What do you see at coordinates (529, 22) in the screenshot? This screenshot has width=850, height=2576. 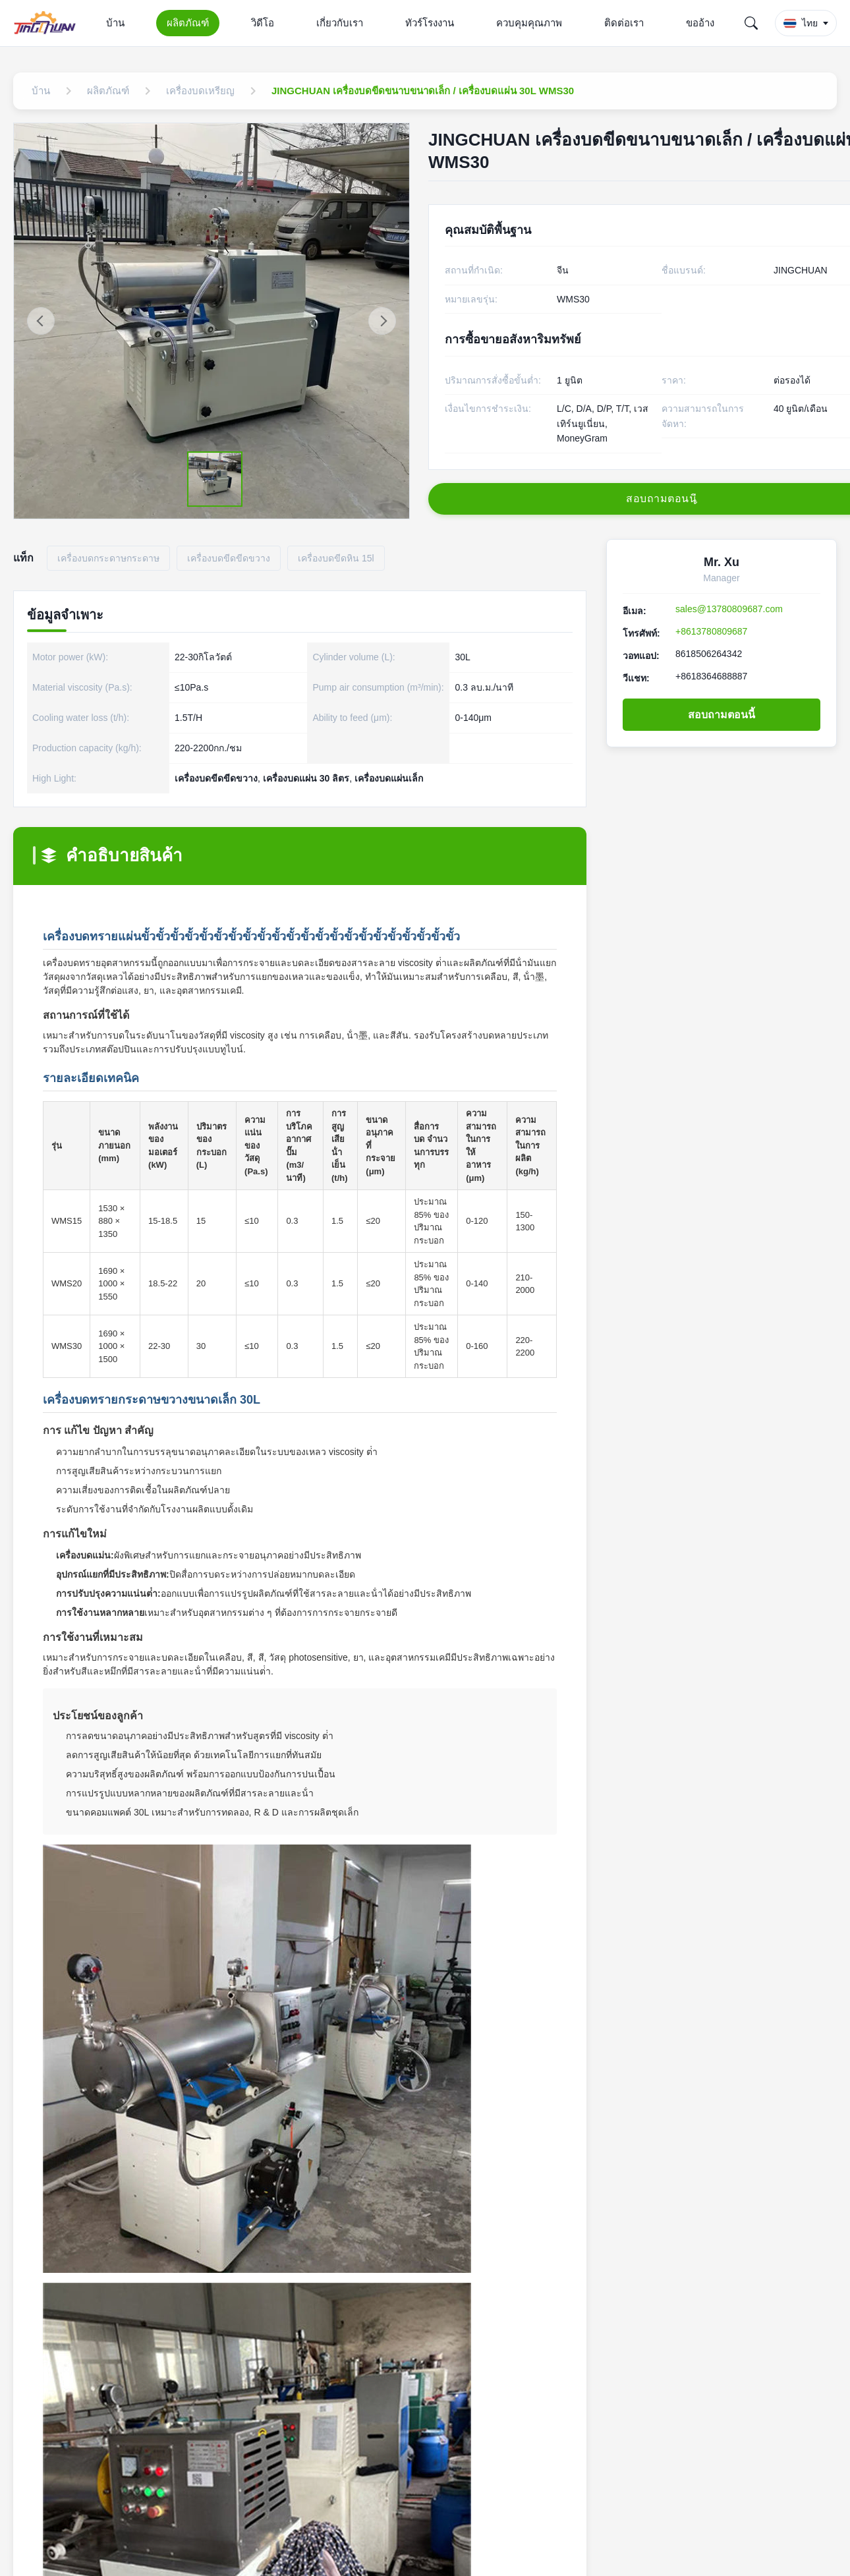 I see `ควบคุมคุณภาพ` at bounding box center [529, 22].